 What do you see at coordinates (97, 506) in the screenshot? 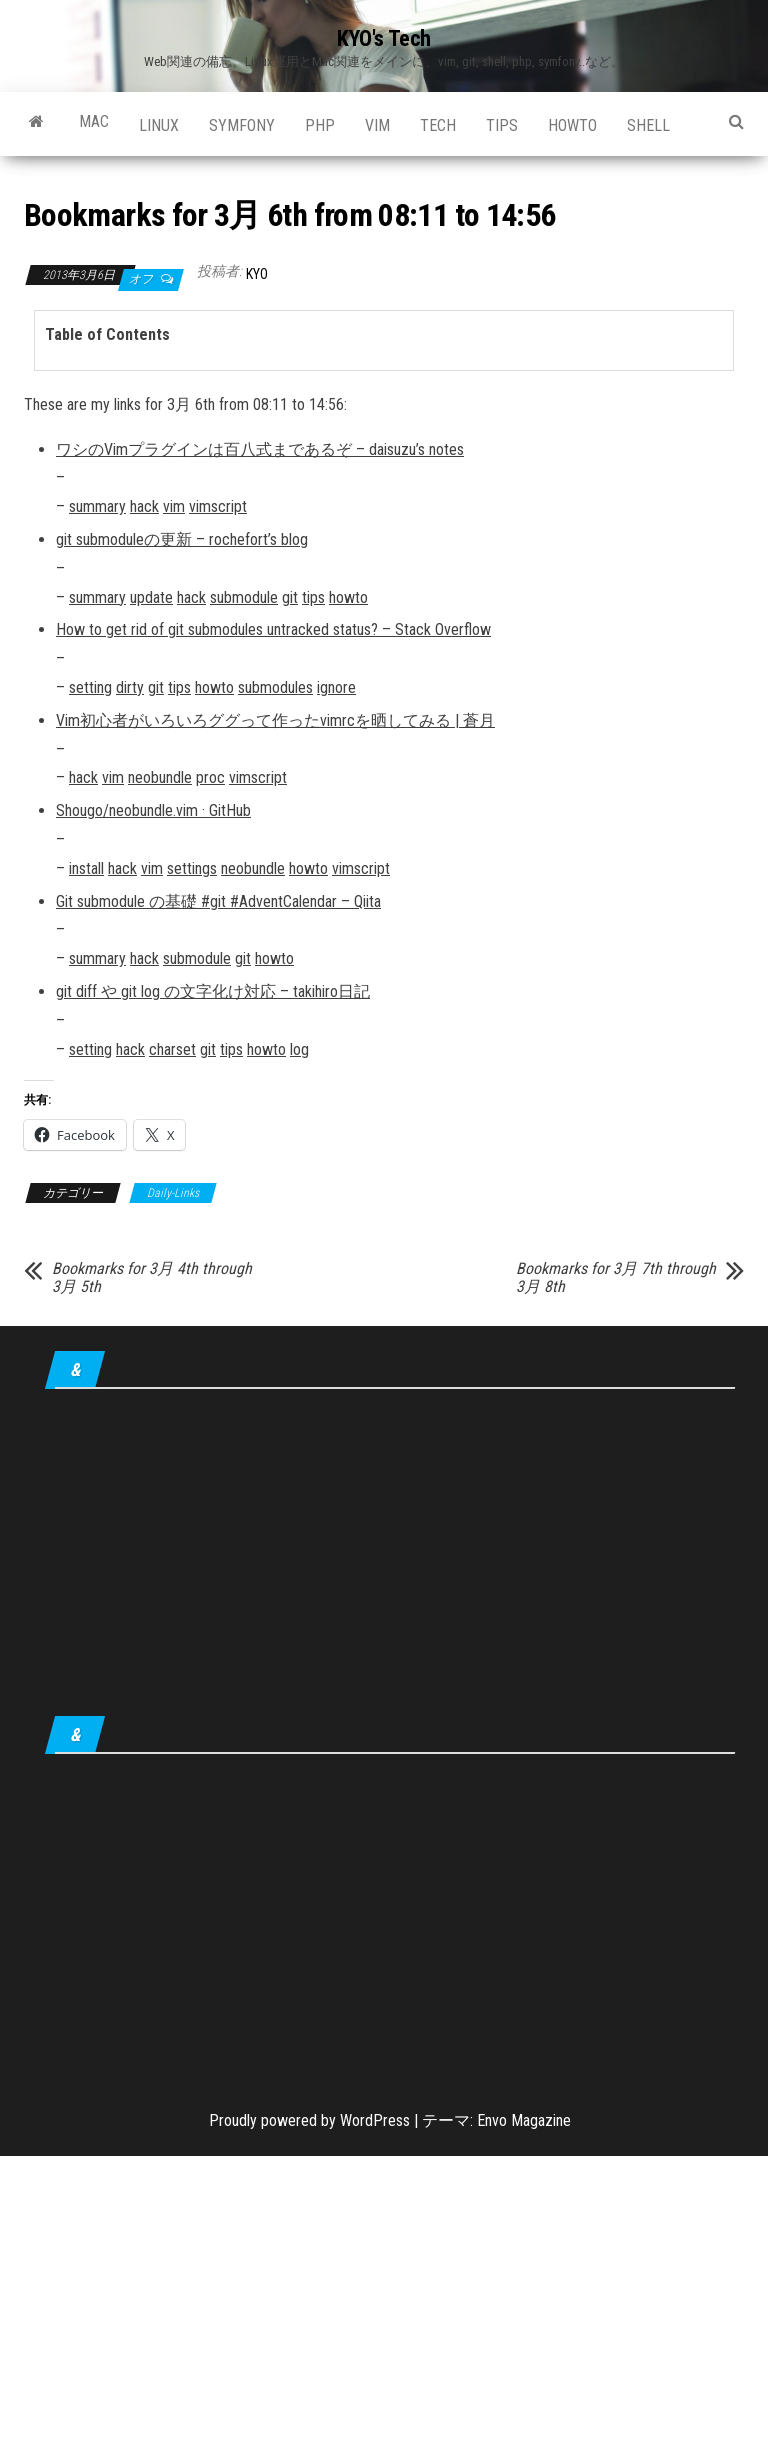
I see `summary` at bounding box center [97, 506].